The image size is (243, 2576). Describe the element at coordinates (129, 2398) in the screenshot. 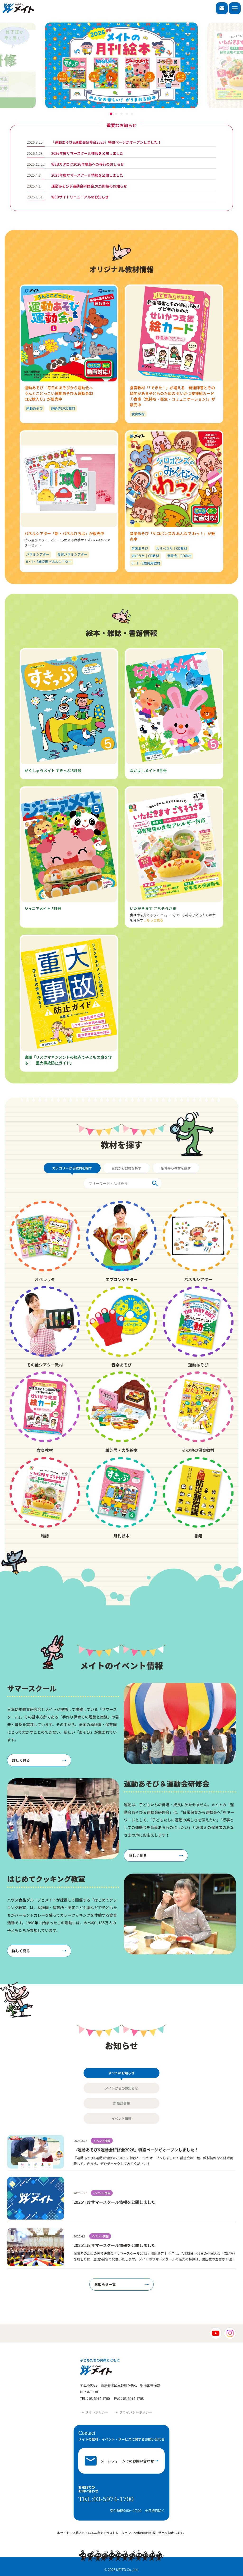

I see `FAX：03-5974-1708` at that location.